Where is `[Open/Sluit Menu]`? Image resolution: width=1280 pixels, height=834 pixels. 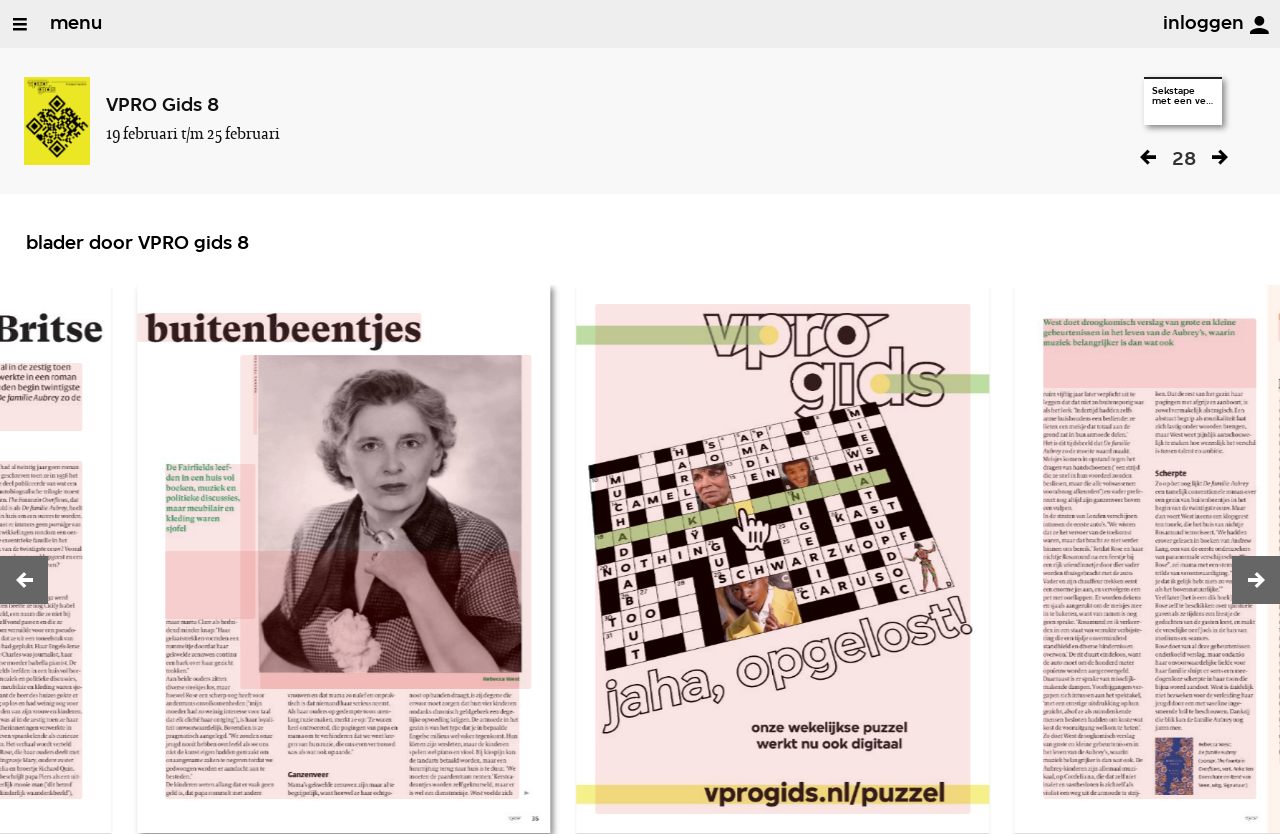
[Open/Sluit Menu] is located at coordinates (20, 24).